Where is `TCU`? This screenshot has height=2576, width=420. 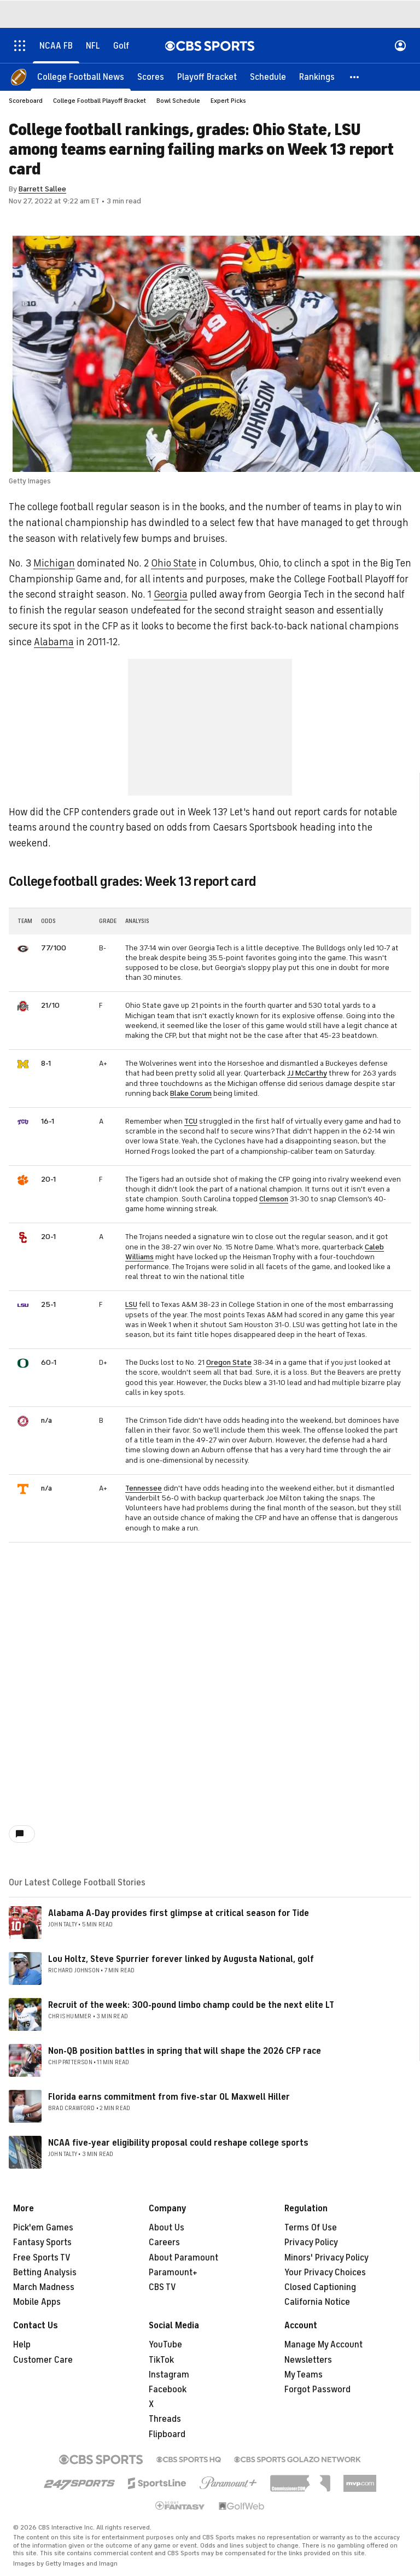 TCU is located at coordinates (190, 1121).